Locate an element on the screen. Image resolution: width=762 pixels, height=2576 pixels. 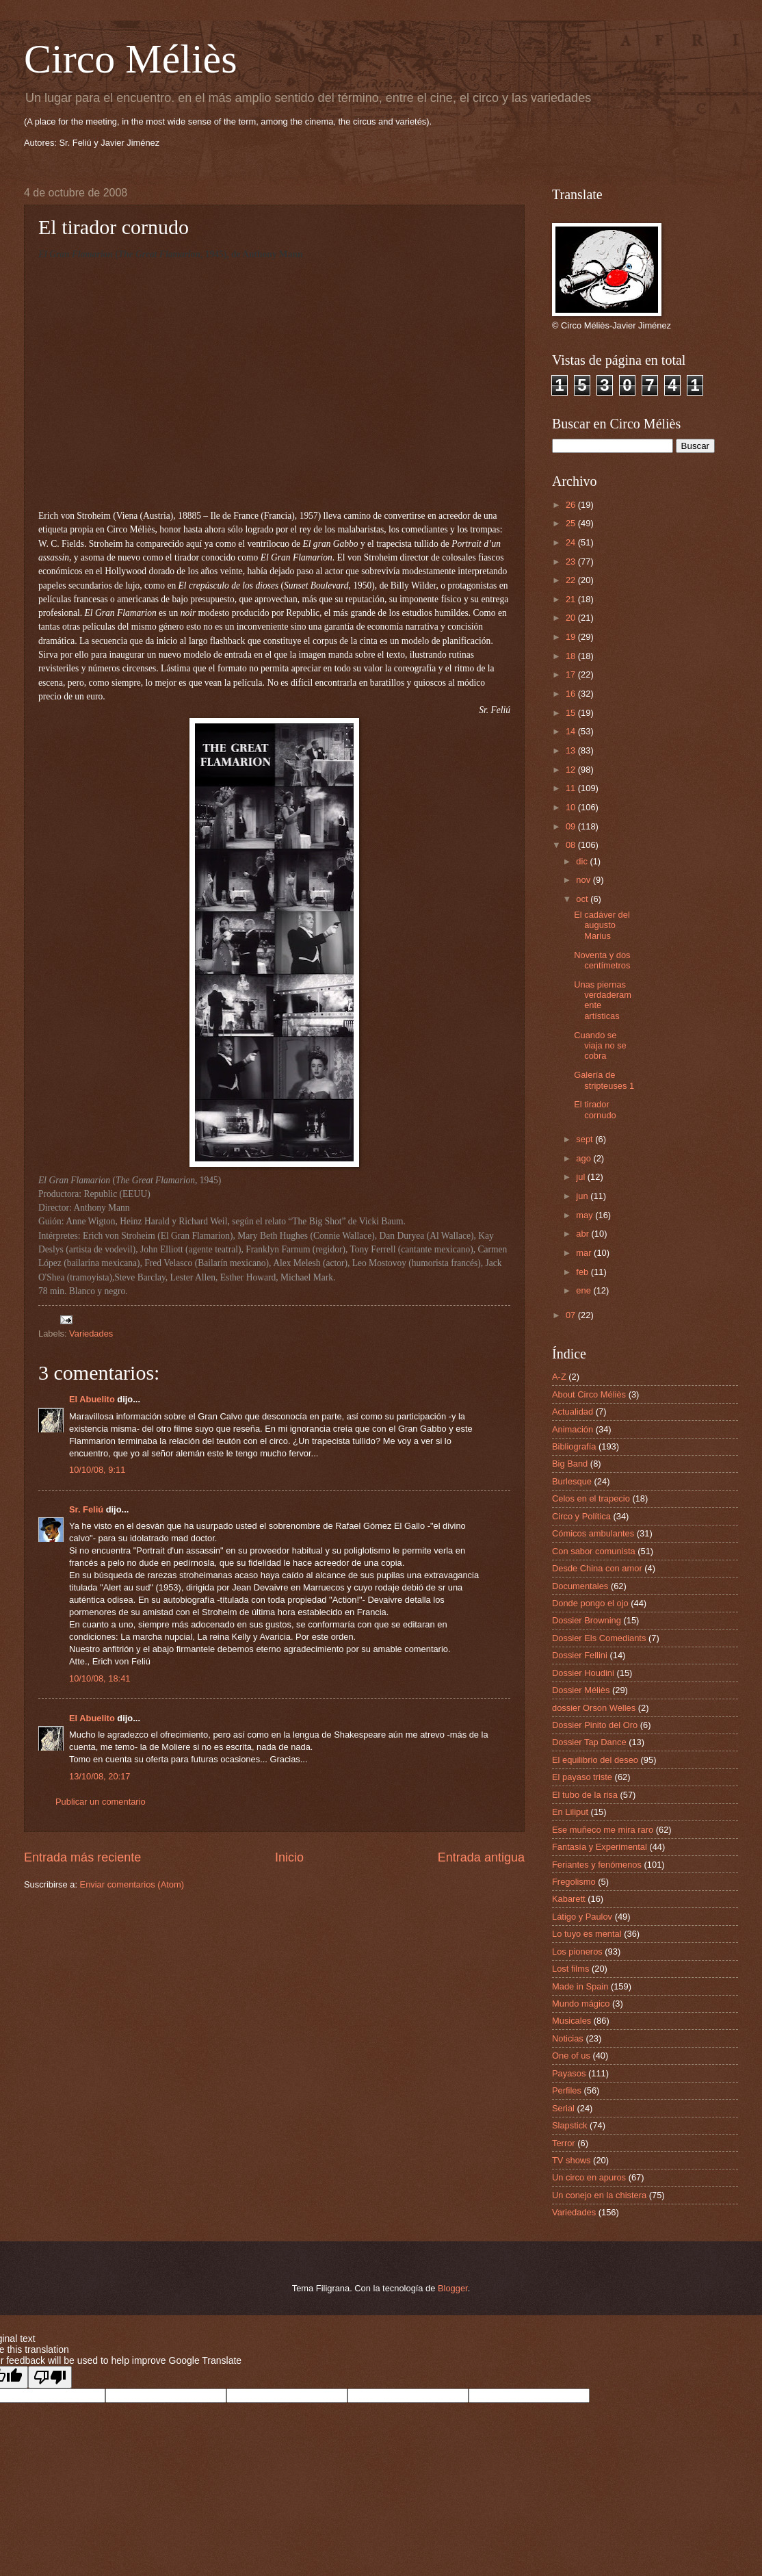
16 is located at coordinates (572, 693).